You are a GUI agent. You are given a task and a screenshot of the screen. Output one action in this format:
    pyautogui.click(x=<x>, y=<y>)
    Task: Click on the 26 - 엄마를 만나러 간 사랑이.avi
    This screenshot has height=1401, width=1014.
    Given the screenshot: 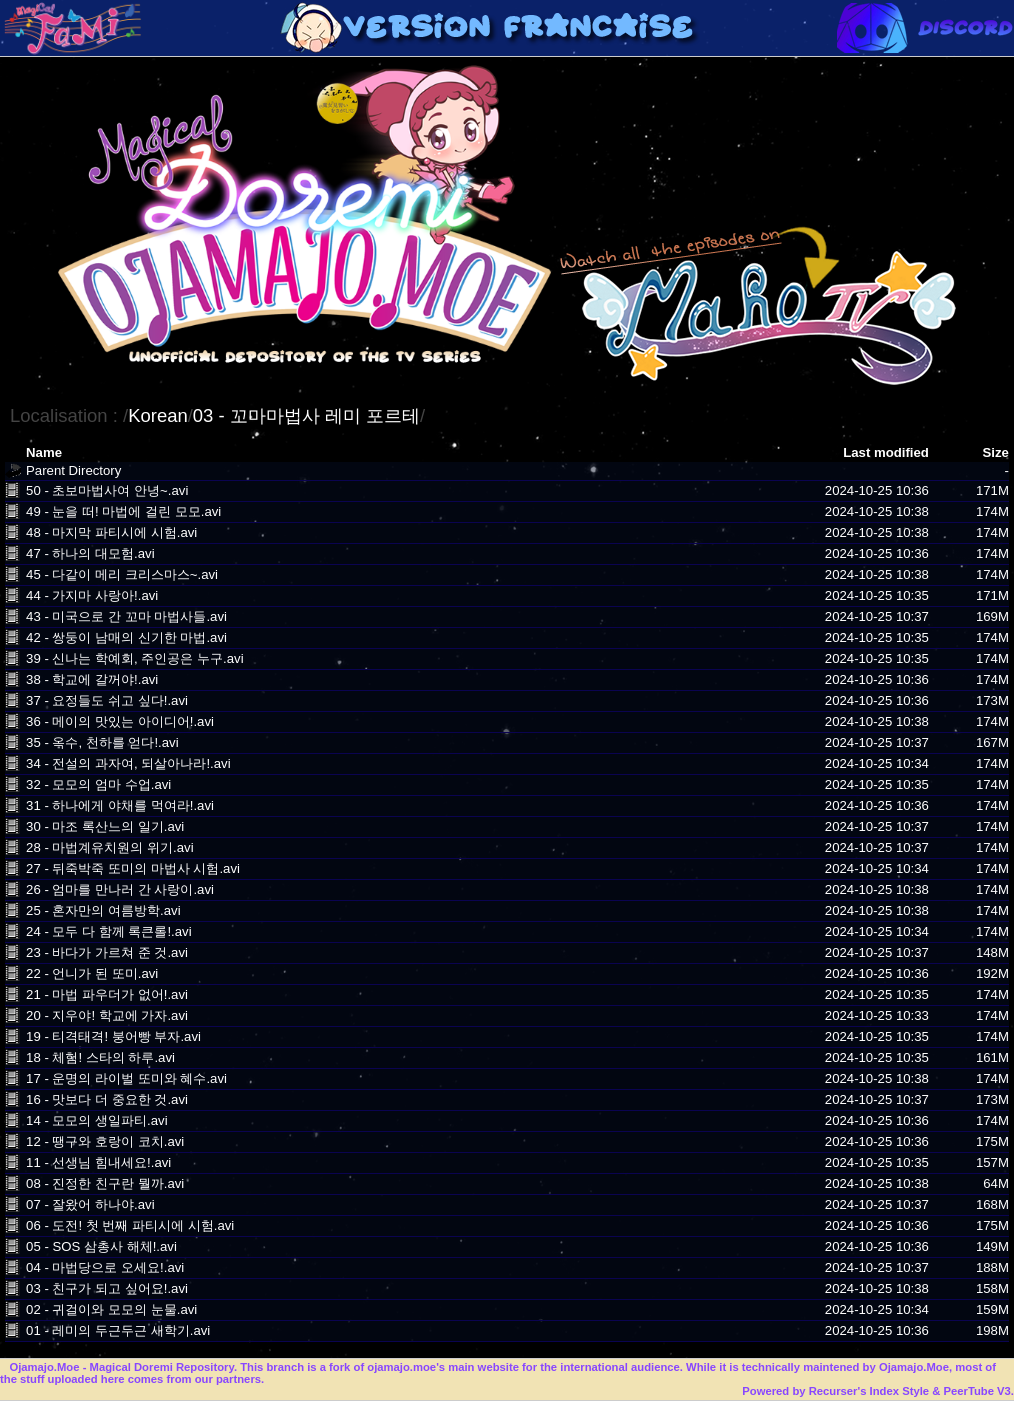 What is the action you would take?
    pyautogui.click(x=120, y=889)
    